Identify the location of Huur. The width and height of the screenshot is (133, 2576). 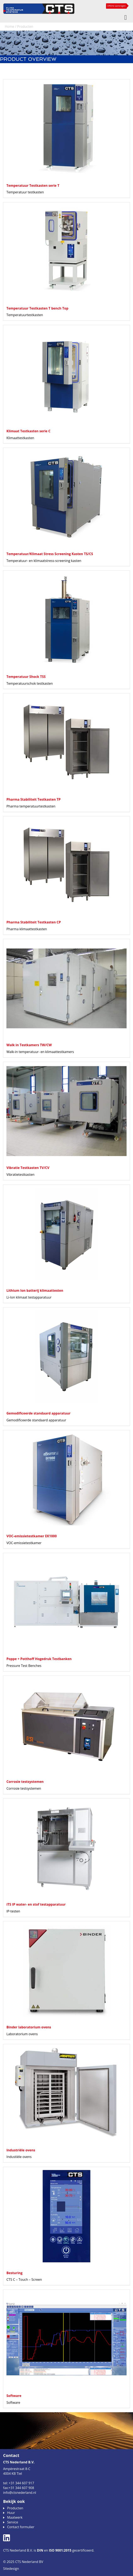
(11, 2512).